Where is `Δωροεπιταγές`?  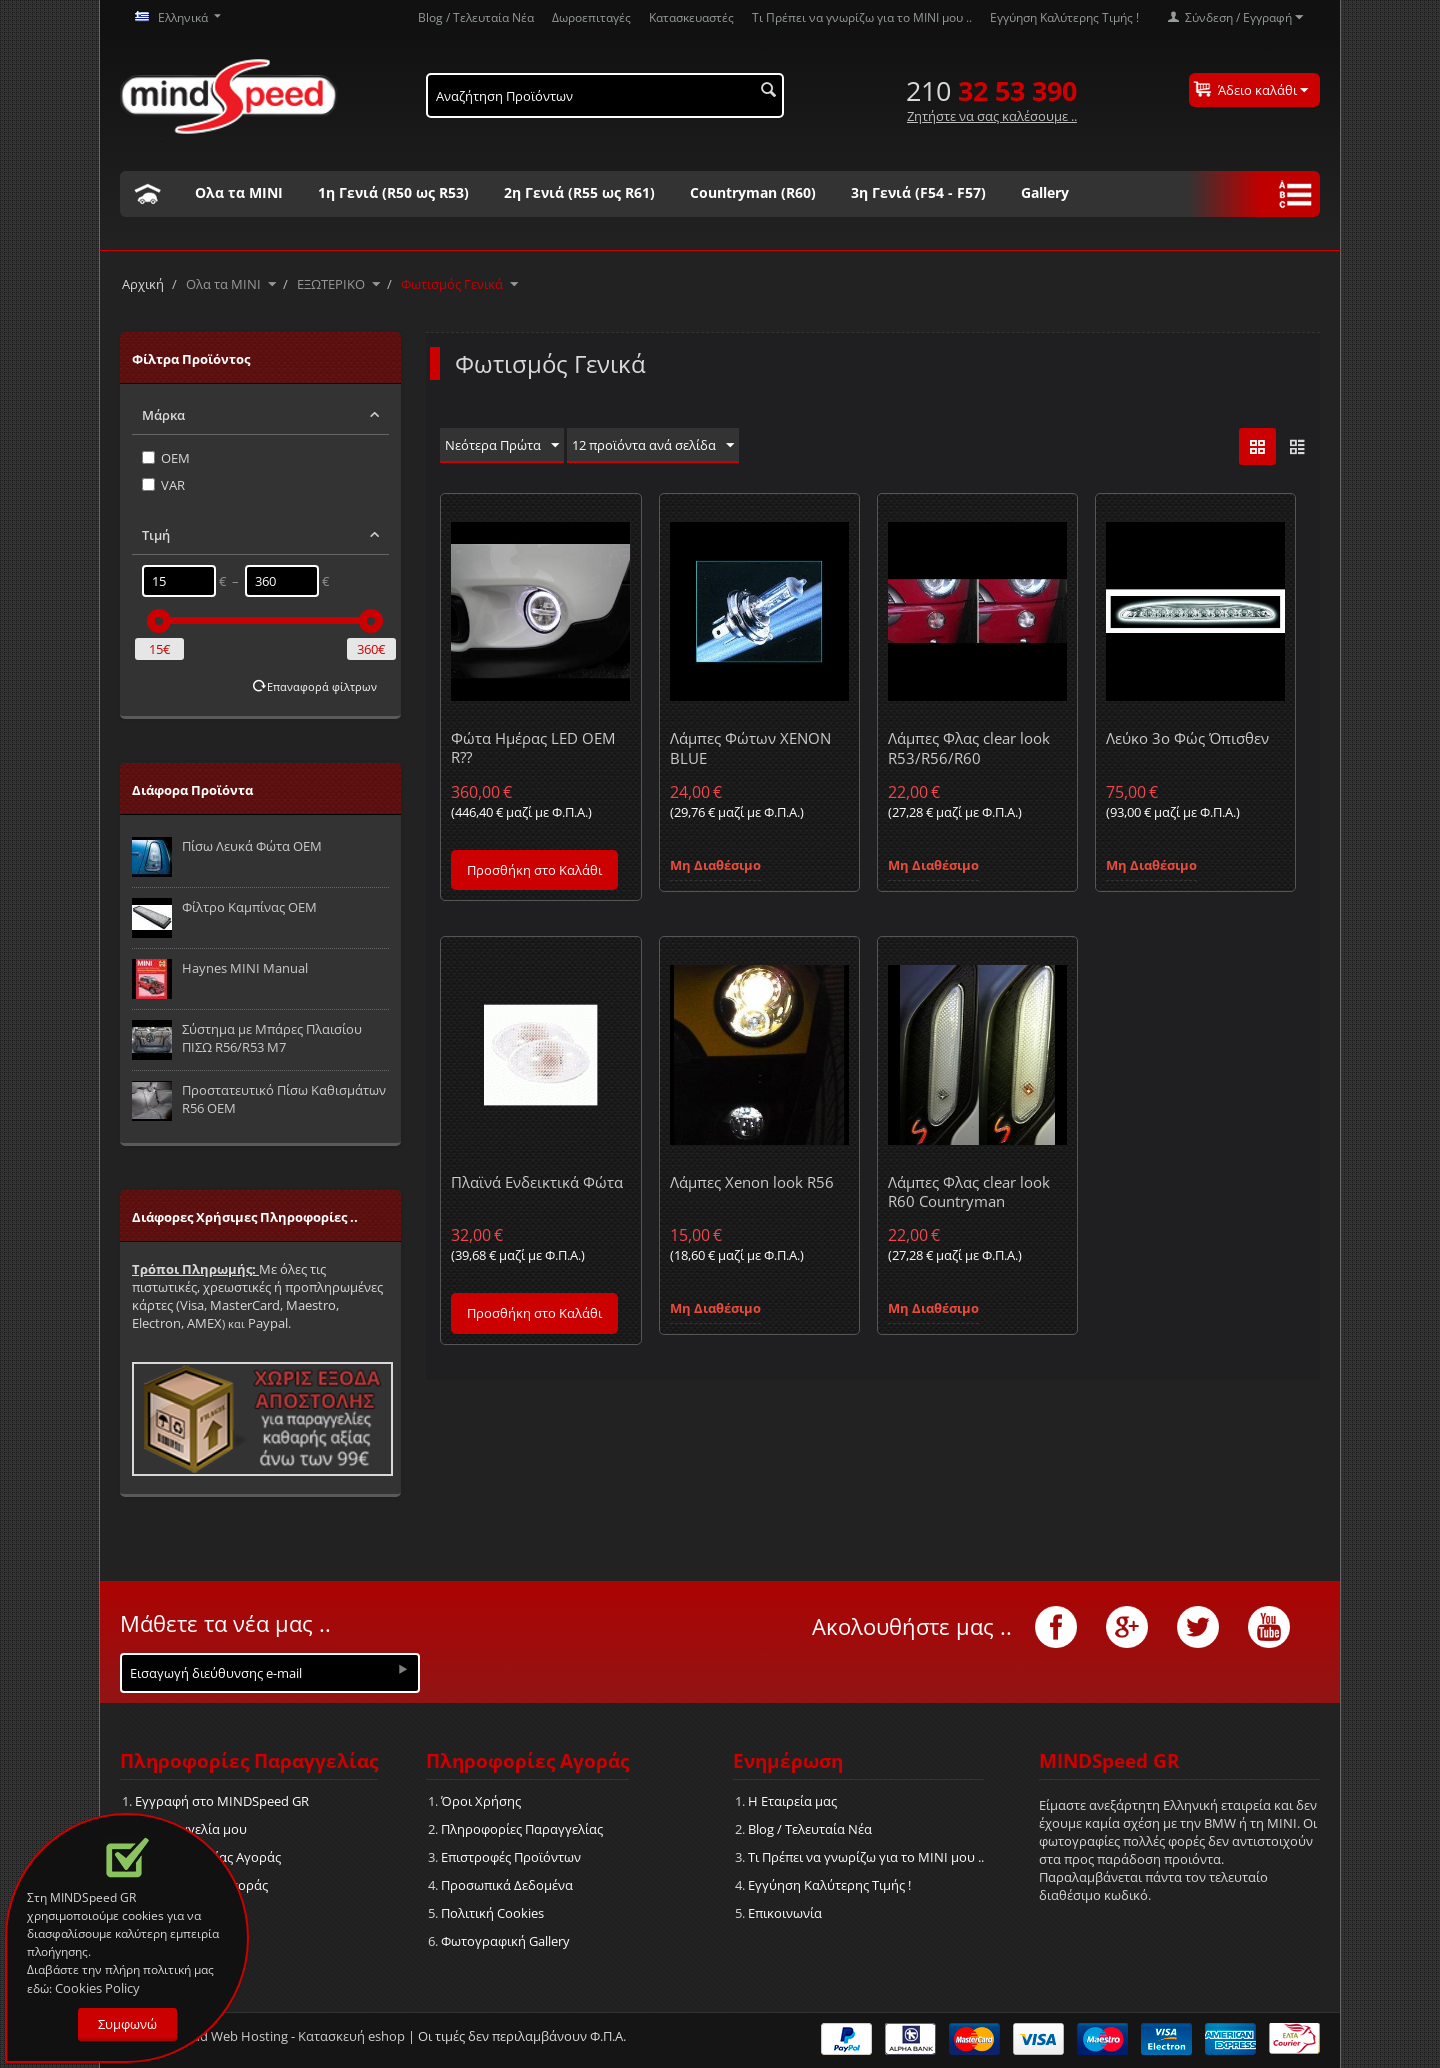
Δωροεπιταγές is located at coordinates (591, 17).